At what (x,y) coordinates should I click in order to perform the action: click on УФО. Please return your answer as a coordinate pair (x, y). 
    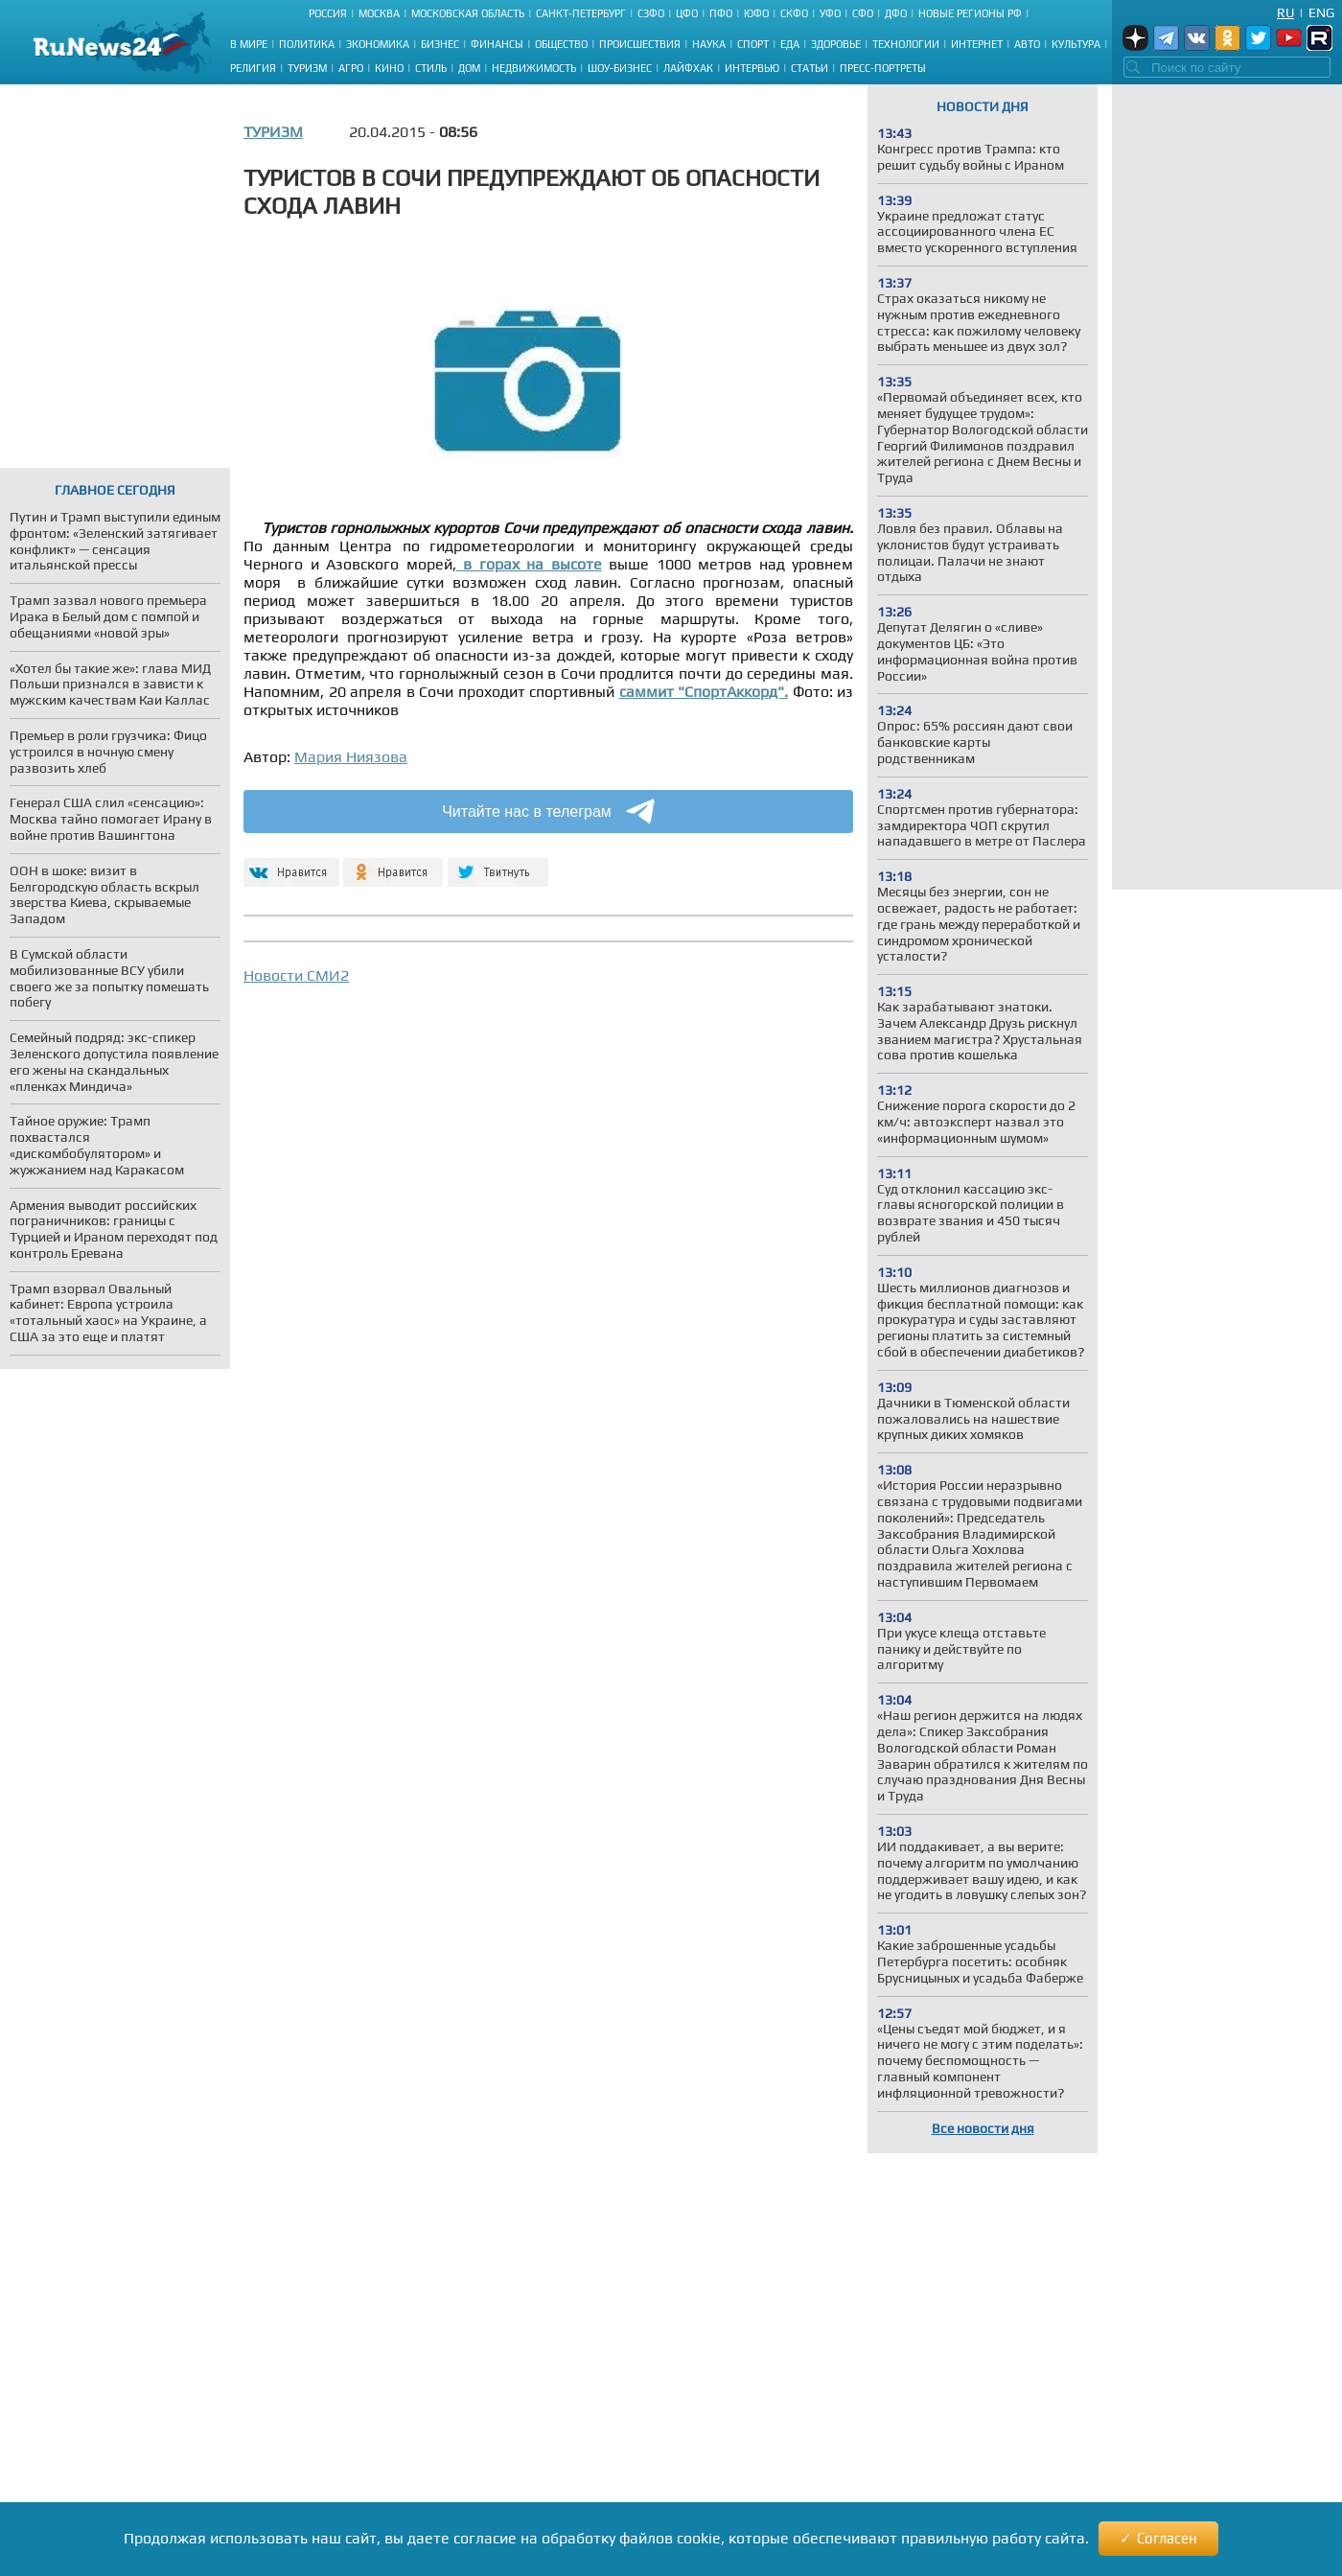
    Looking at the image, I should click on (830, 13).